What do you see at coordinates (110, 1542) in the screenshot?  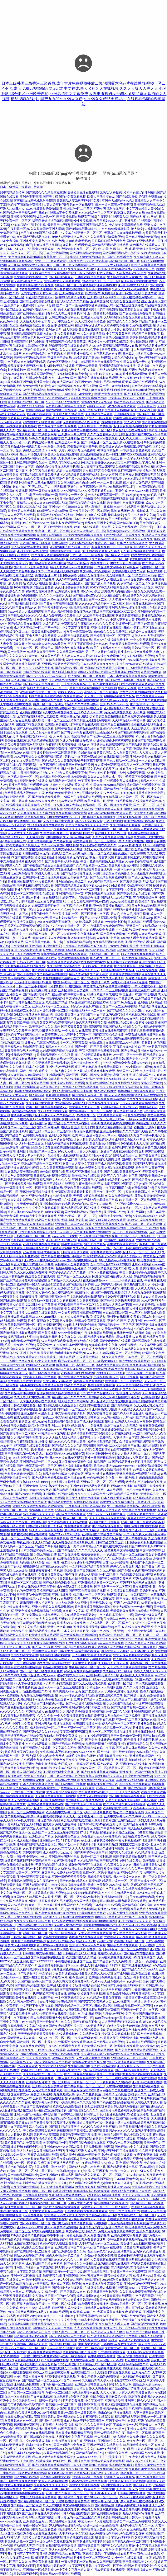 I see `日韩精品自拍第五页` at bounding box center [110, 1542].